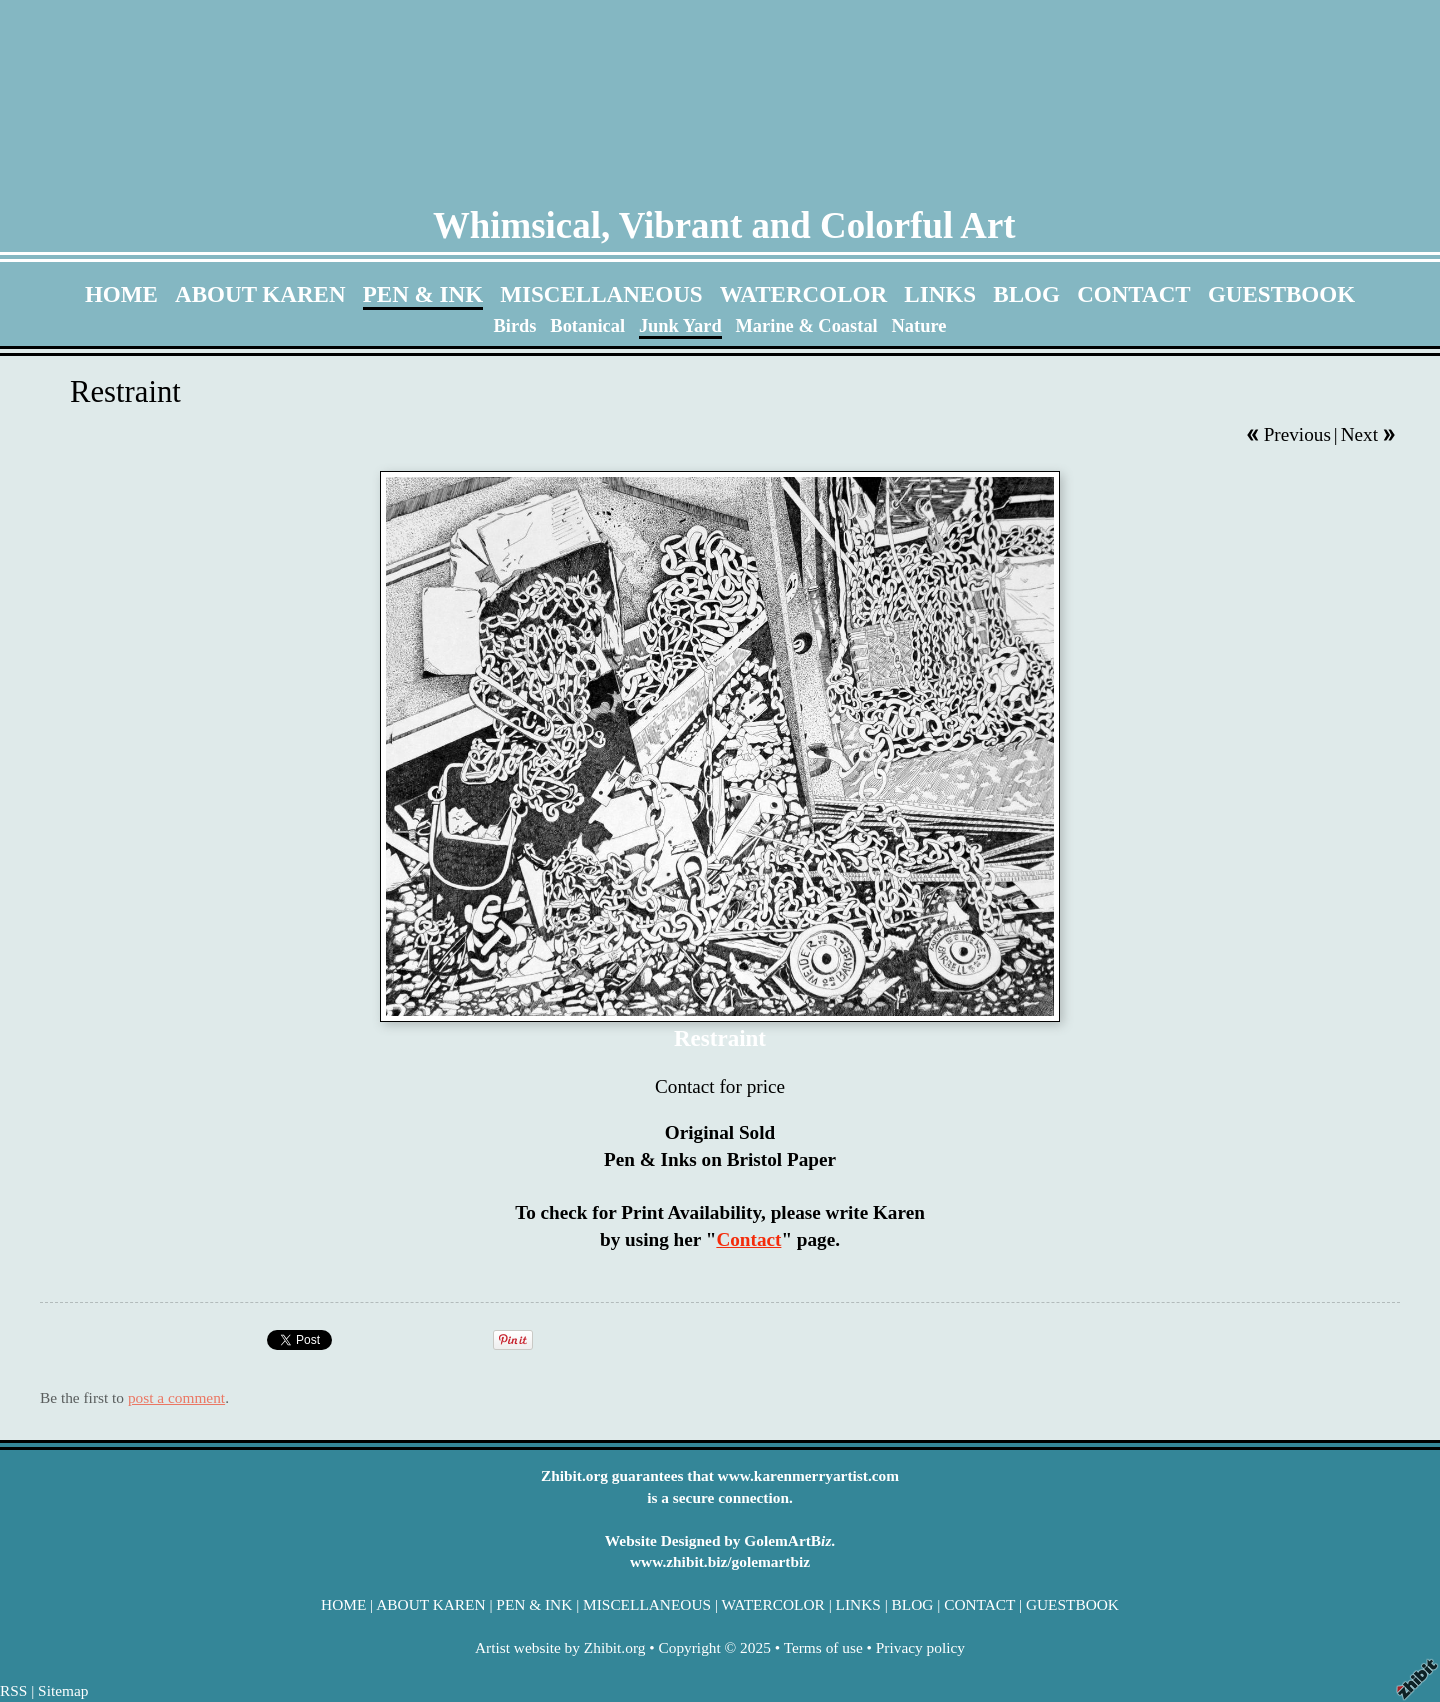 This screenshot has height=1702, width=1440. Describe the element at coordinates (1133, 294) in the screenshot. I see `CONTACT` at that location.